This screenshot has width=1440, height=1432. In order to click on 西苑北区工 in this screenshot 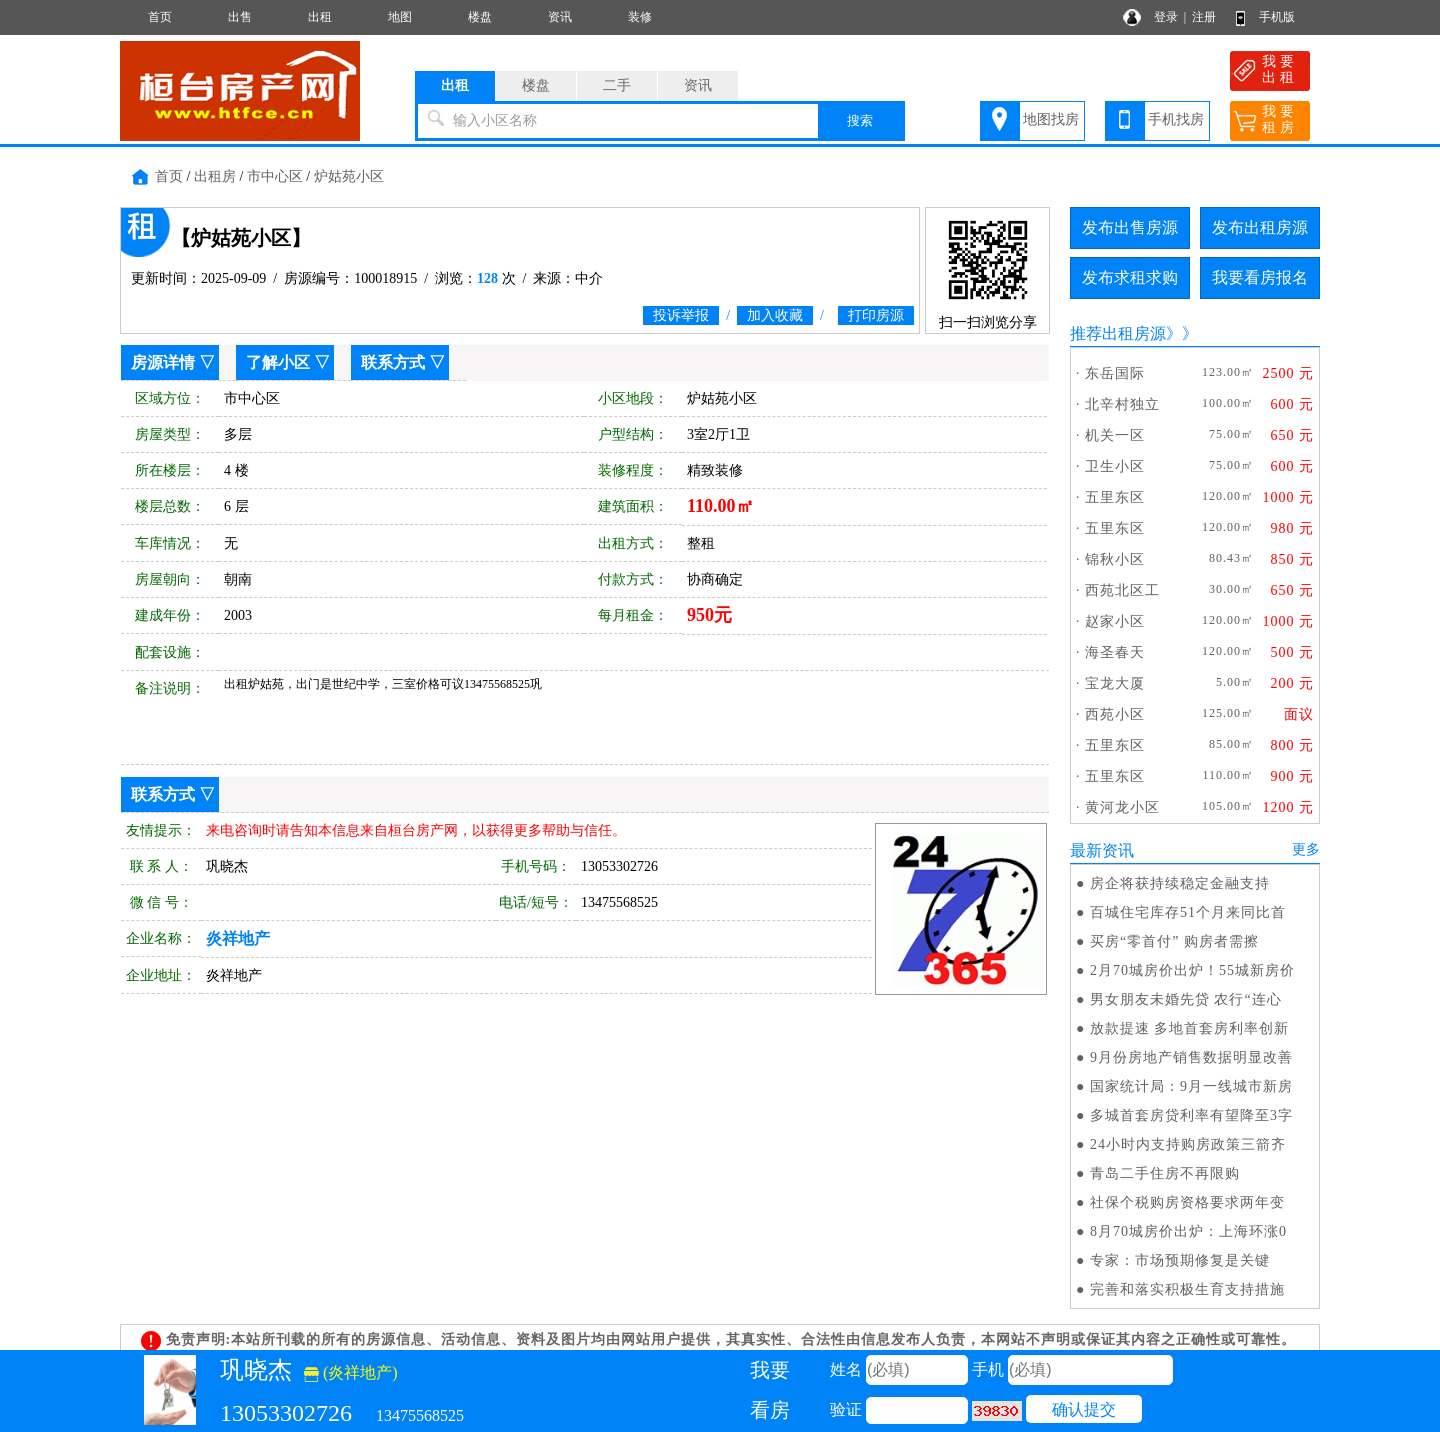, I will do `click(1122, 590)`.